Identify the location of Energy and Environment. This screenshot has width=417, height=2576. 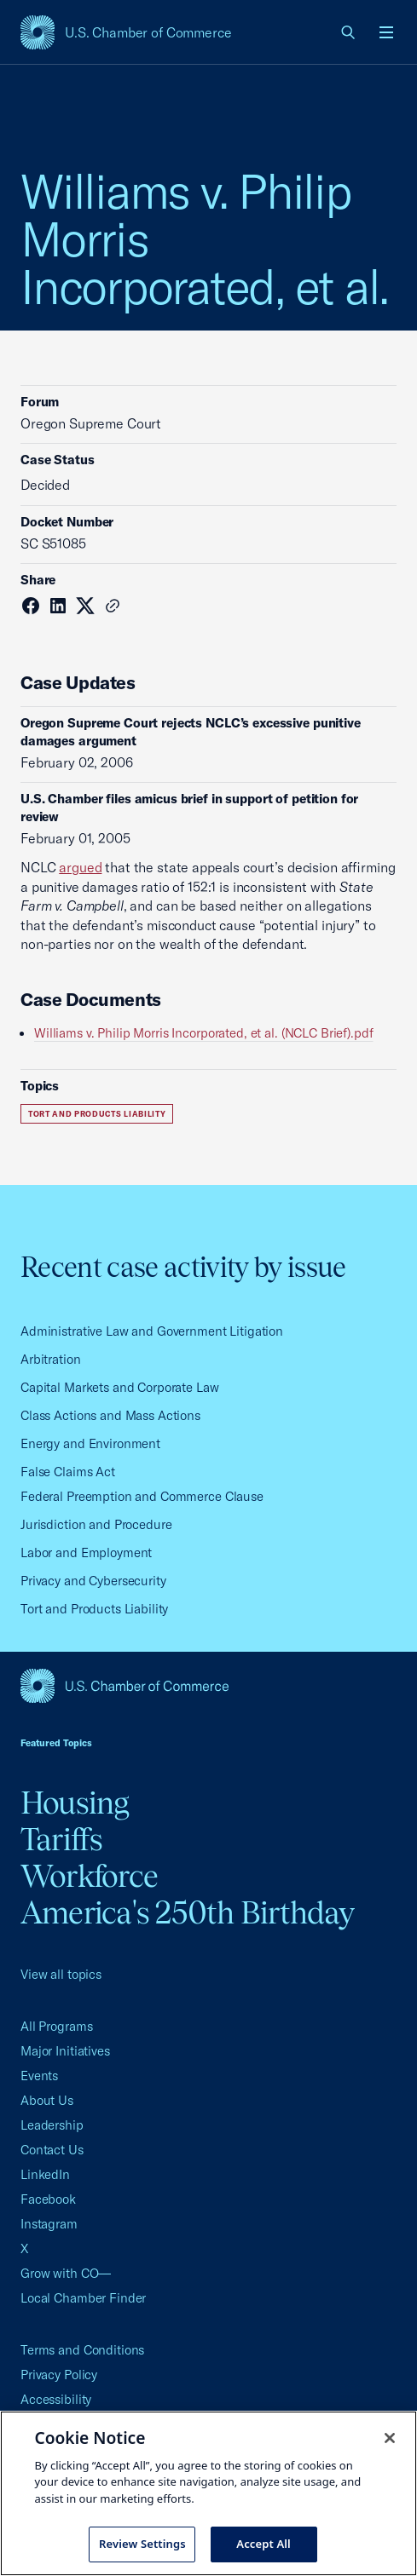
(90, 1443).